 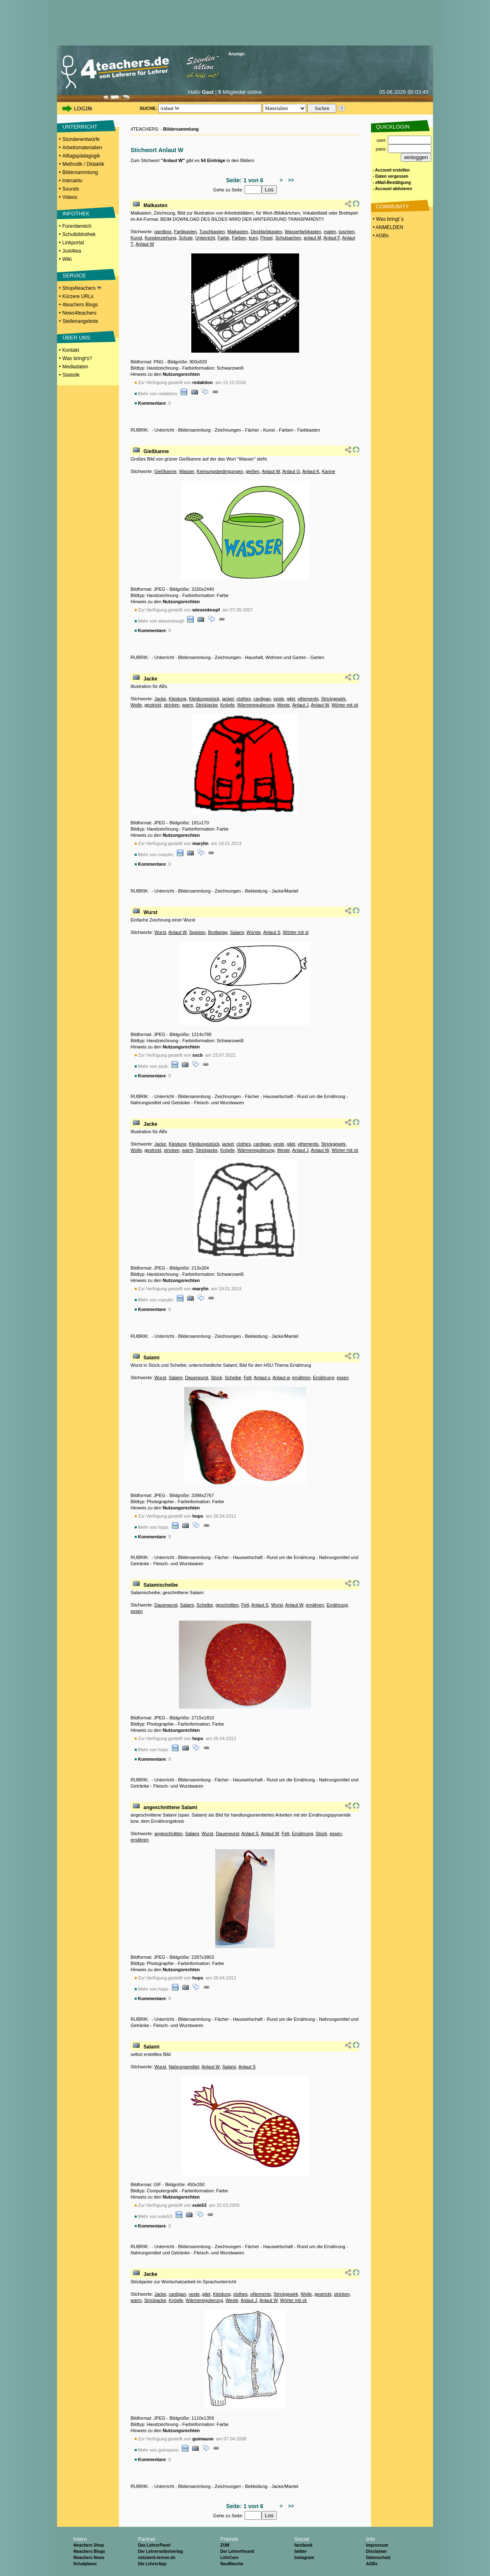 What do you see at coordinates (80, 172) in the screenshot?
I see `Bildersammlung` at bounding box center [80, 172].